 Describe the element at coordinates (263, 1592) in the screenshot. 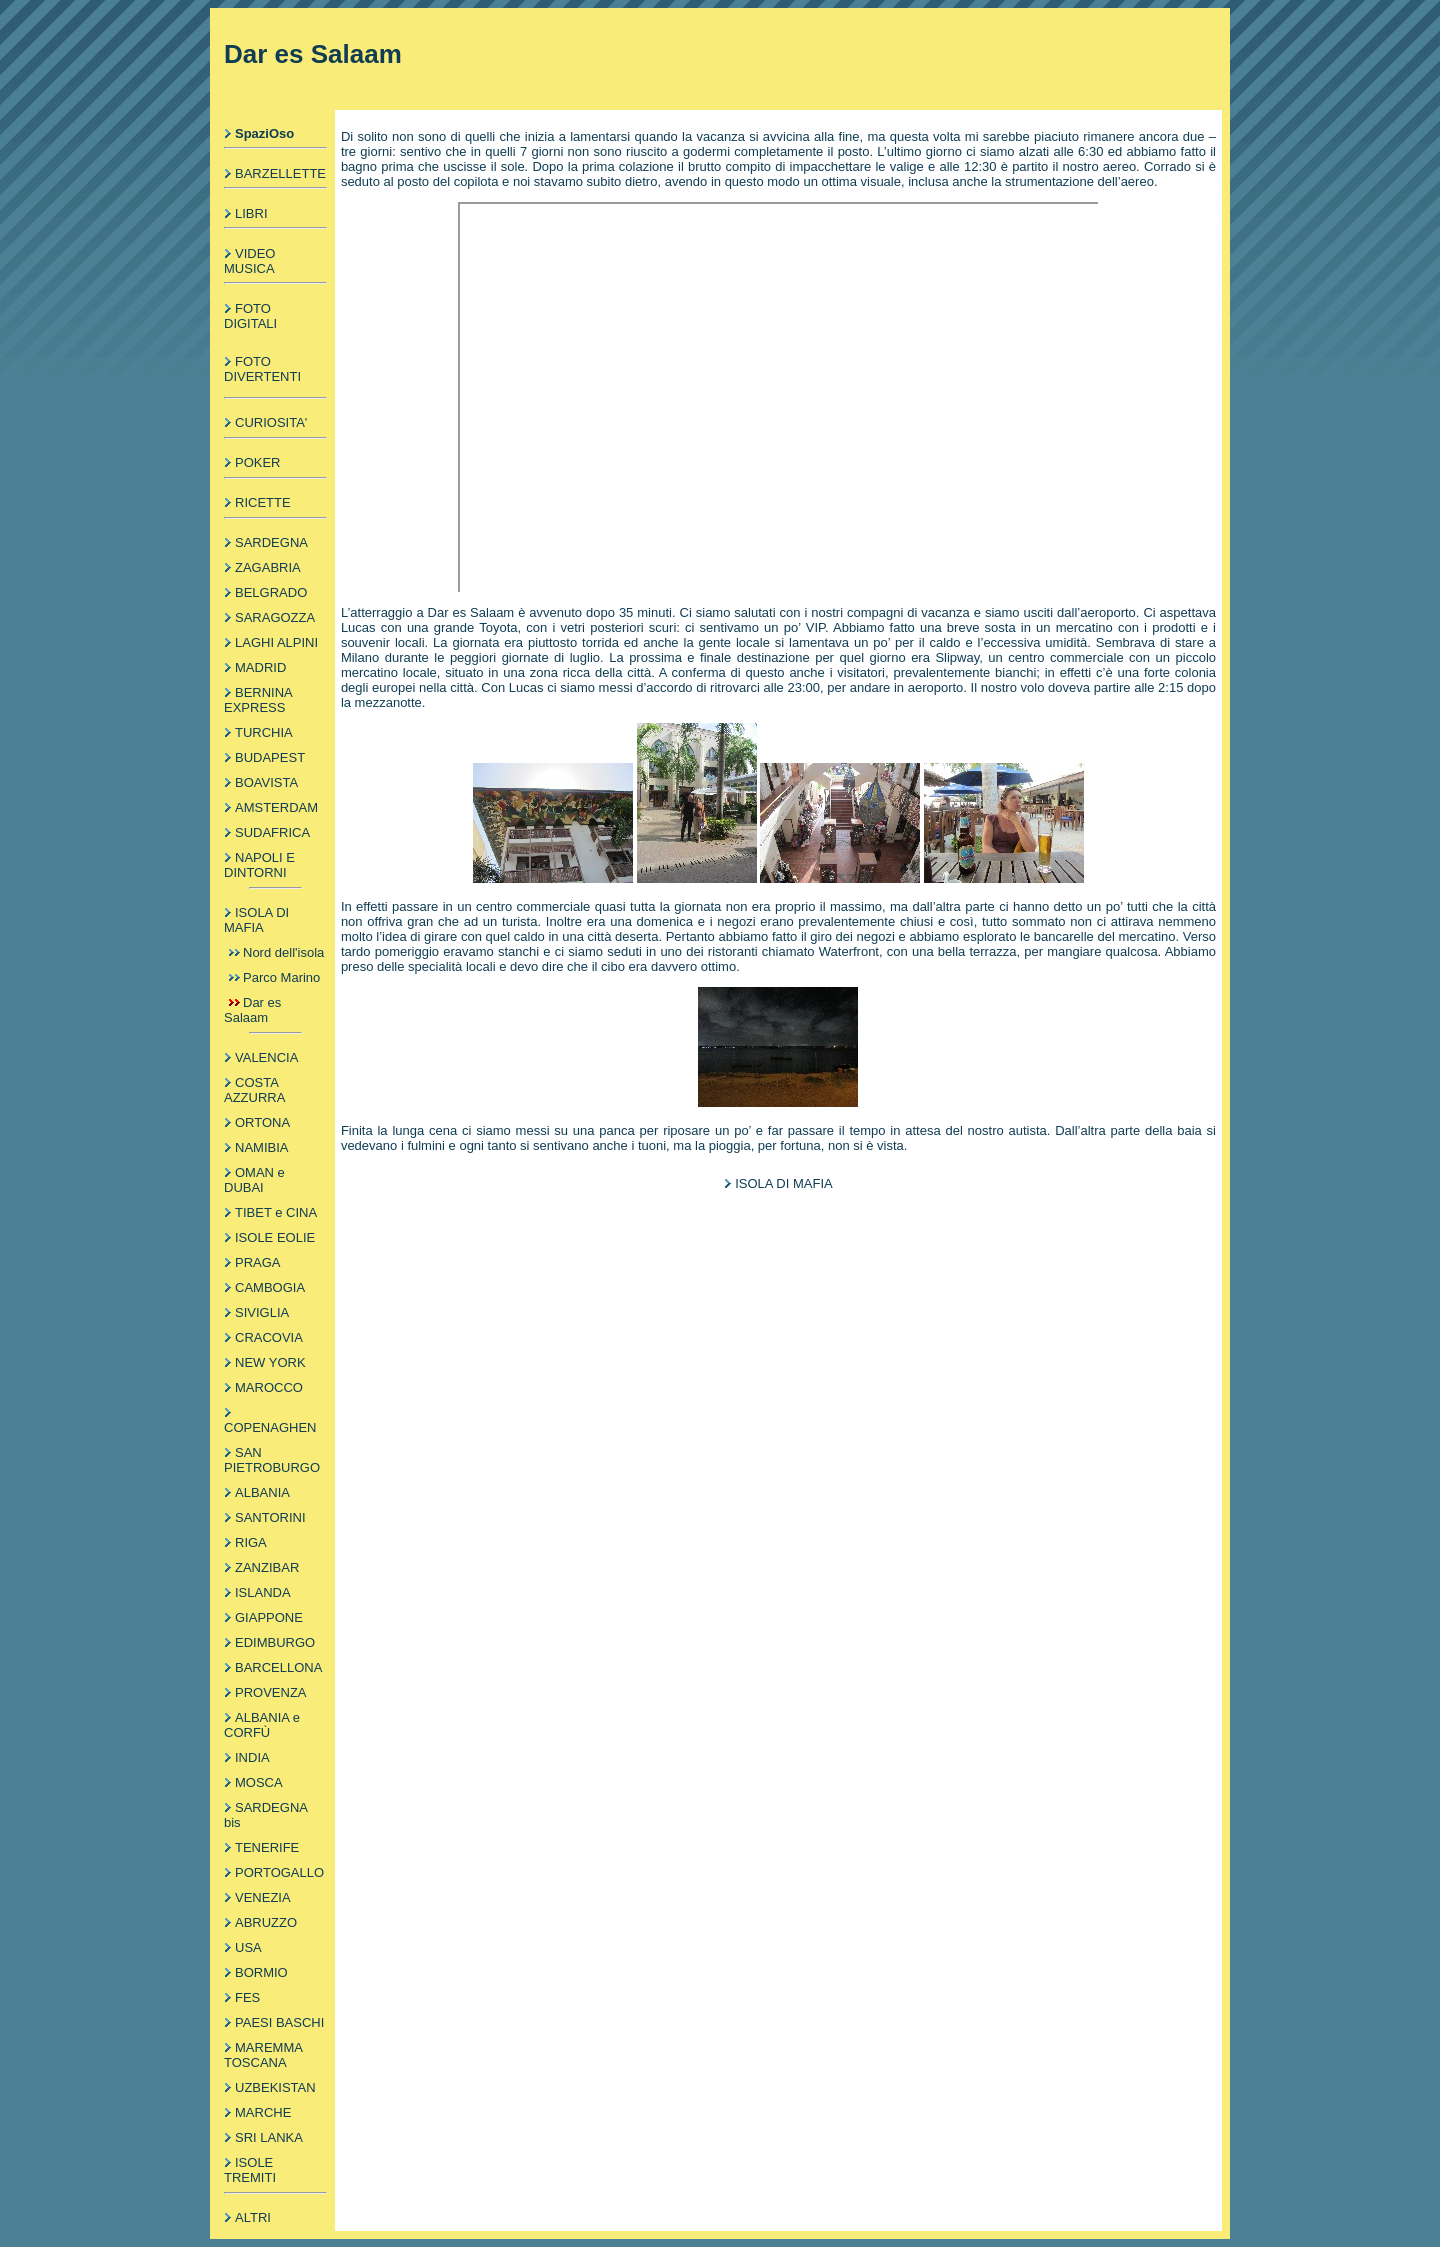

I see `ISLANDA` at that location.